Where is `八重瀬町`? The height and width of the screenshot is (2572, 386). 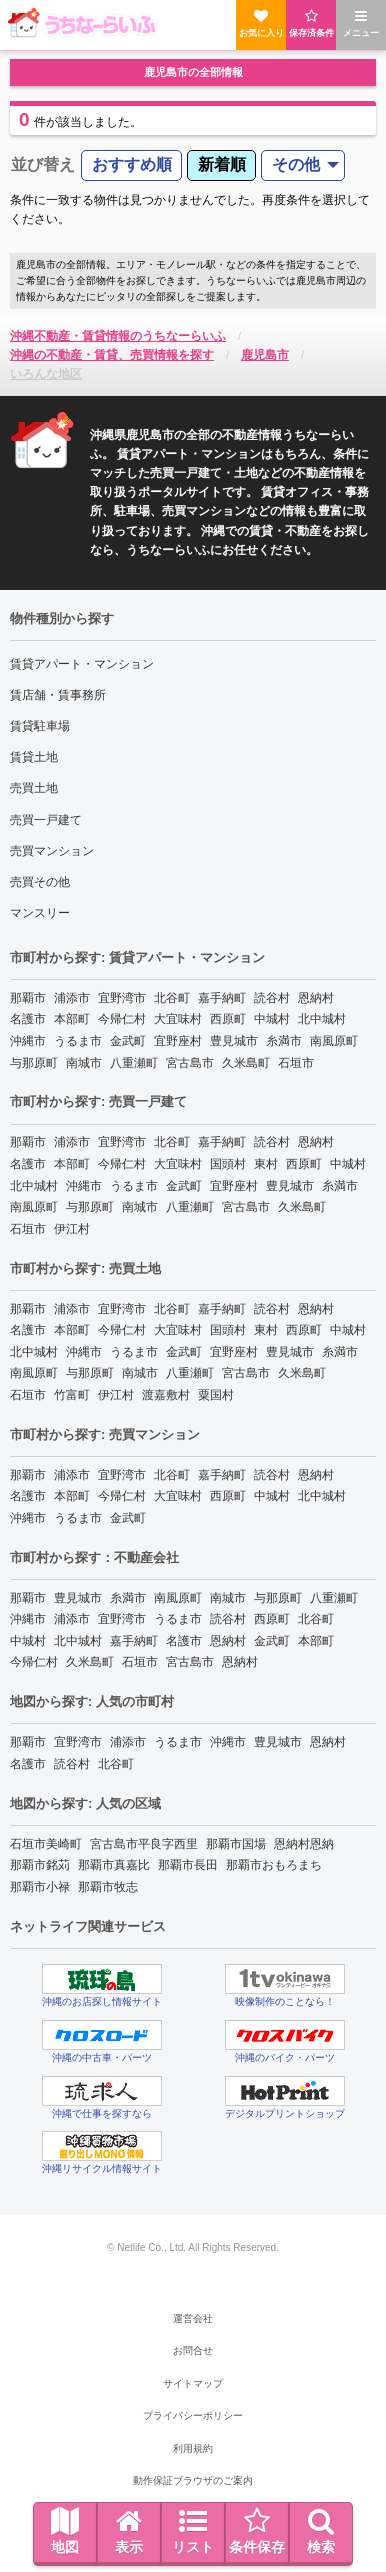
八重瀬町 is located at coordinates (134, 1063).